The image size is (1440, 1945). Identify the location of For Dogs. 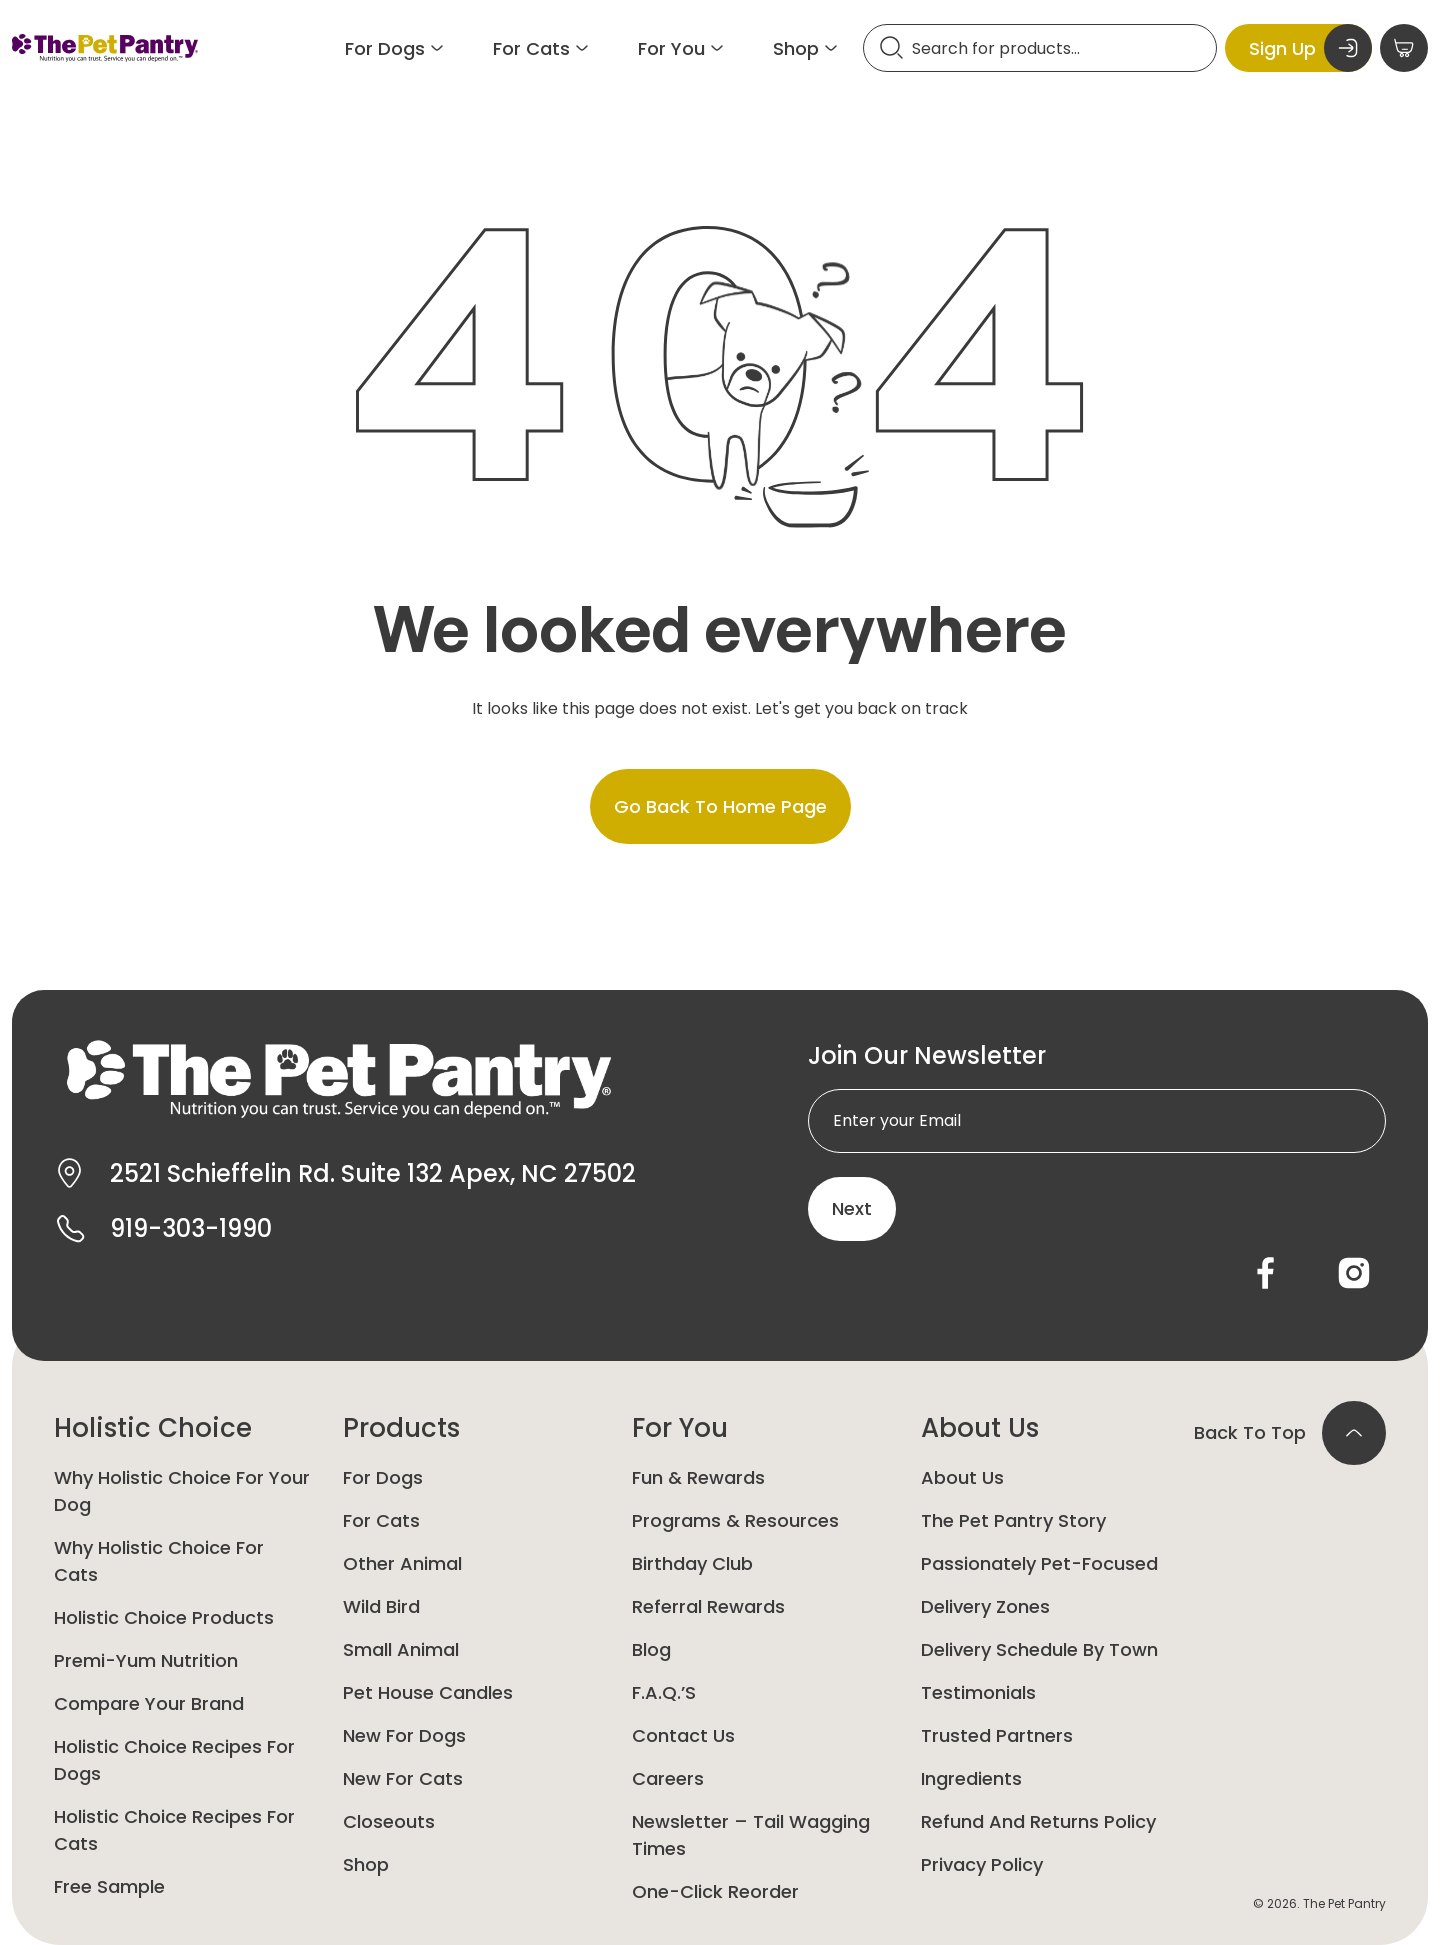
(383, 1477).